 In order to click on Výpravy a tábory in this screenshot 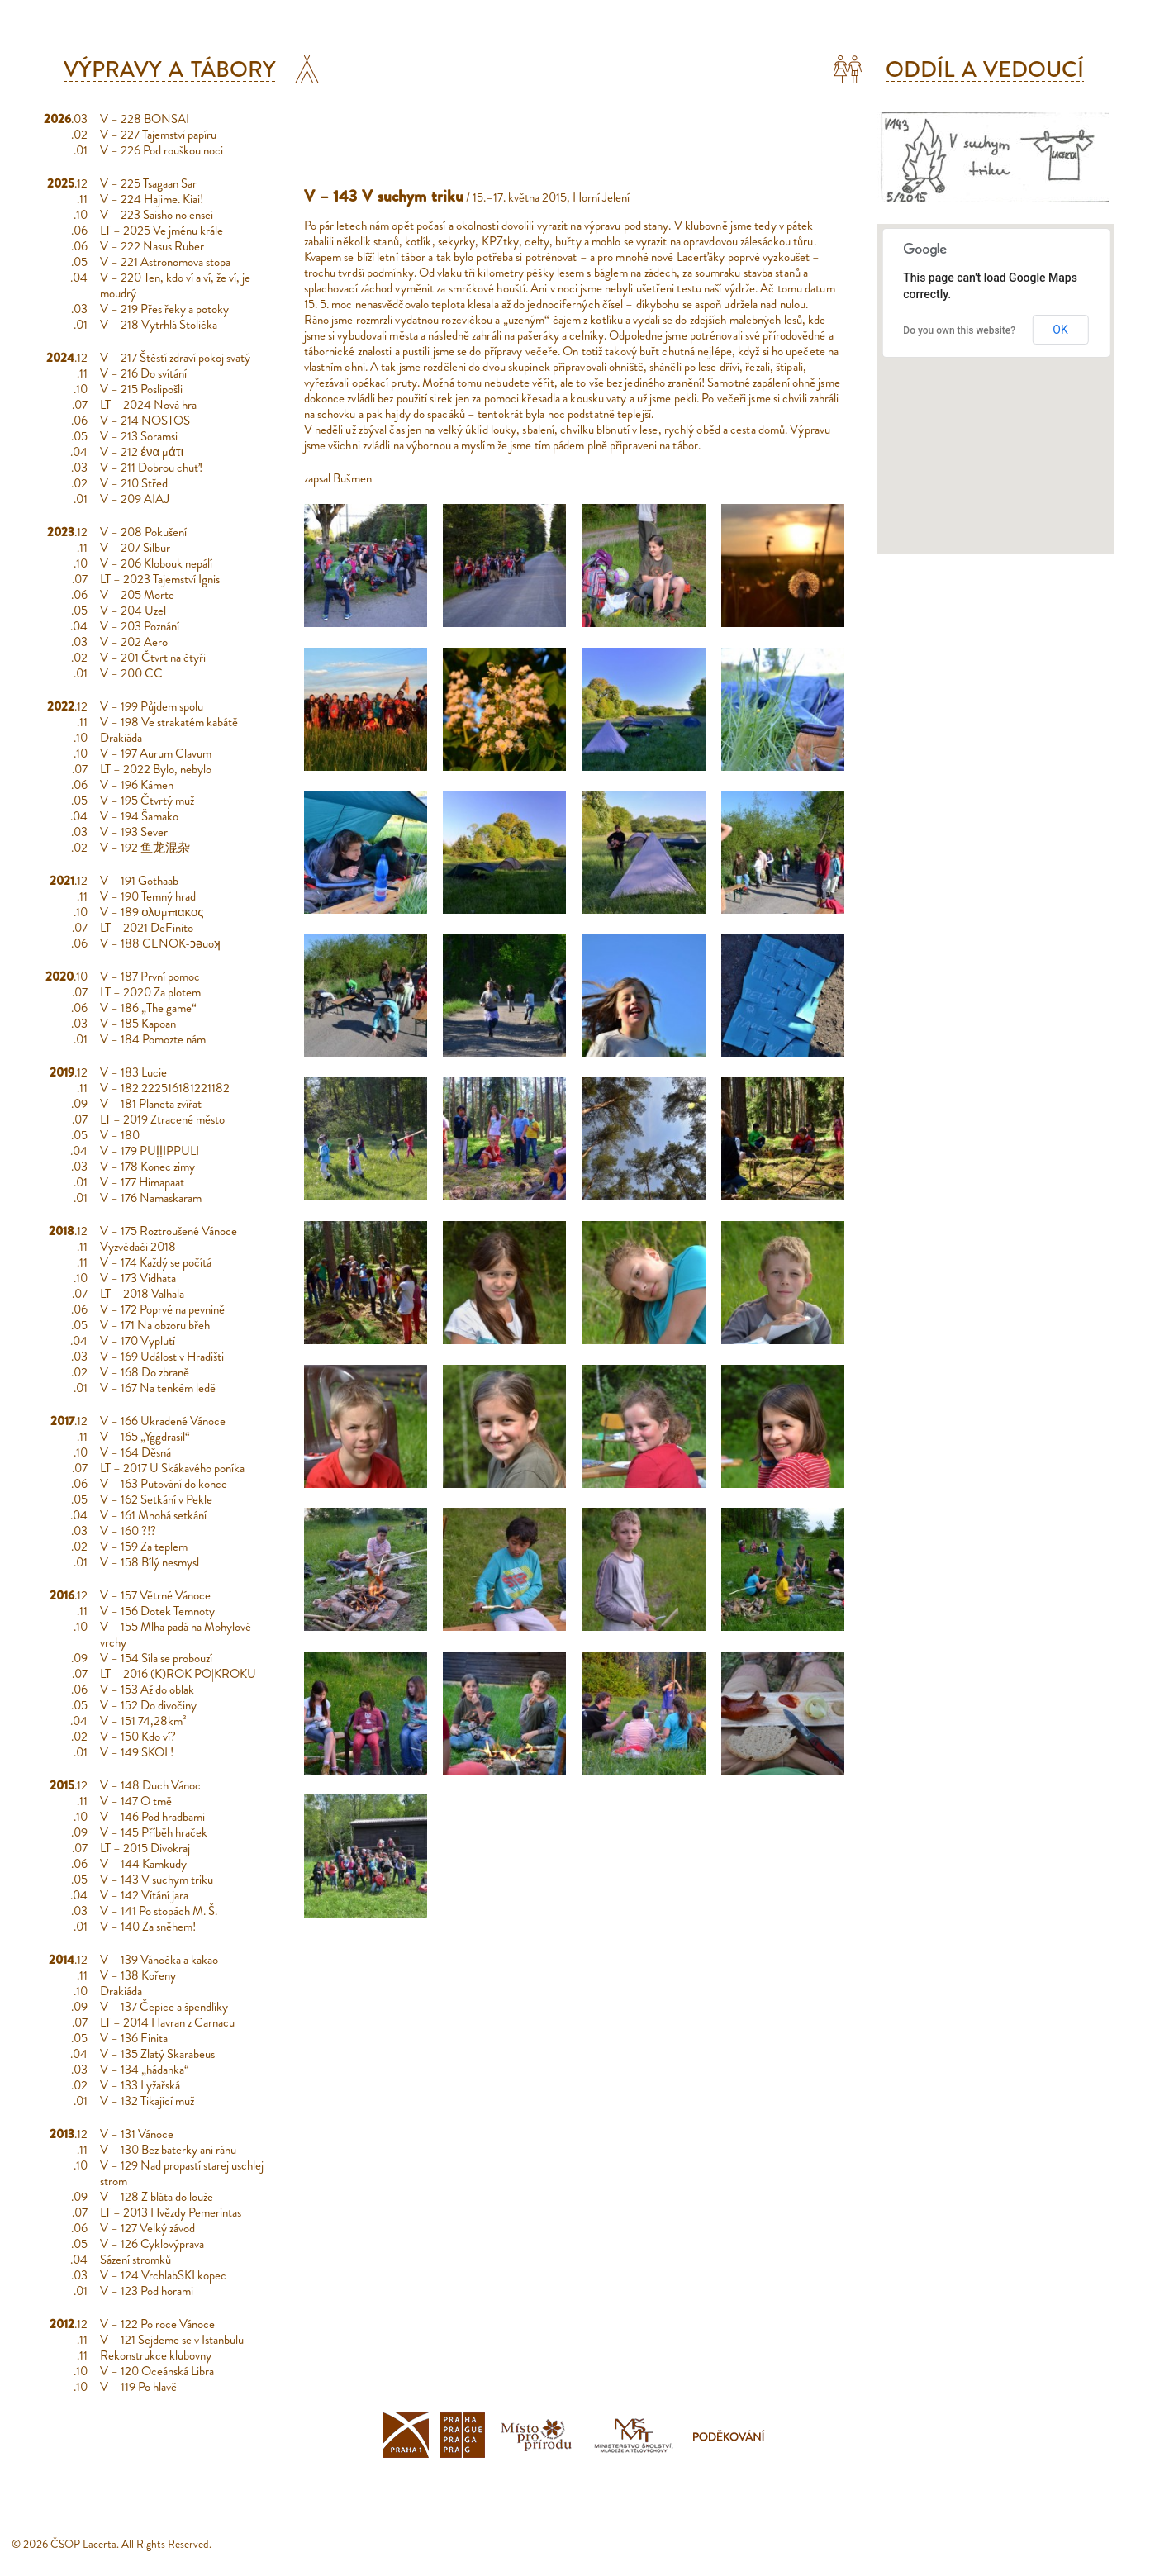, I will do `click(170, 69)`.